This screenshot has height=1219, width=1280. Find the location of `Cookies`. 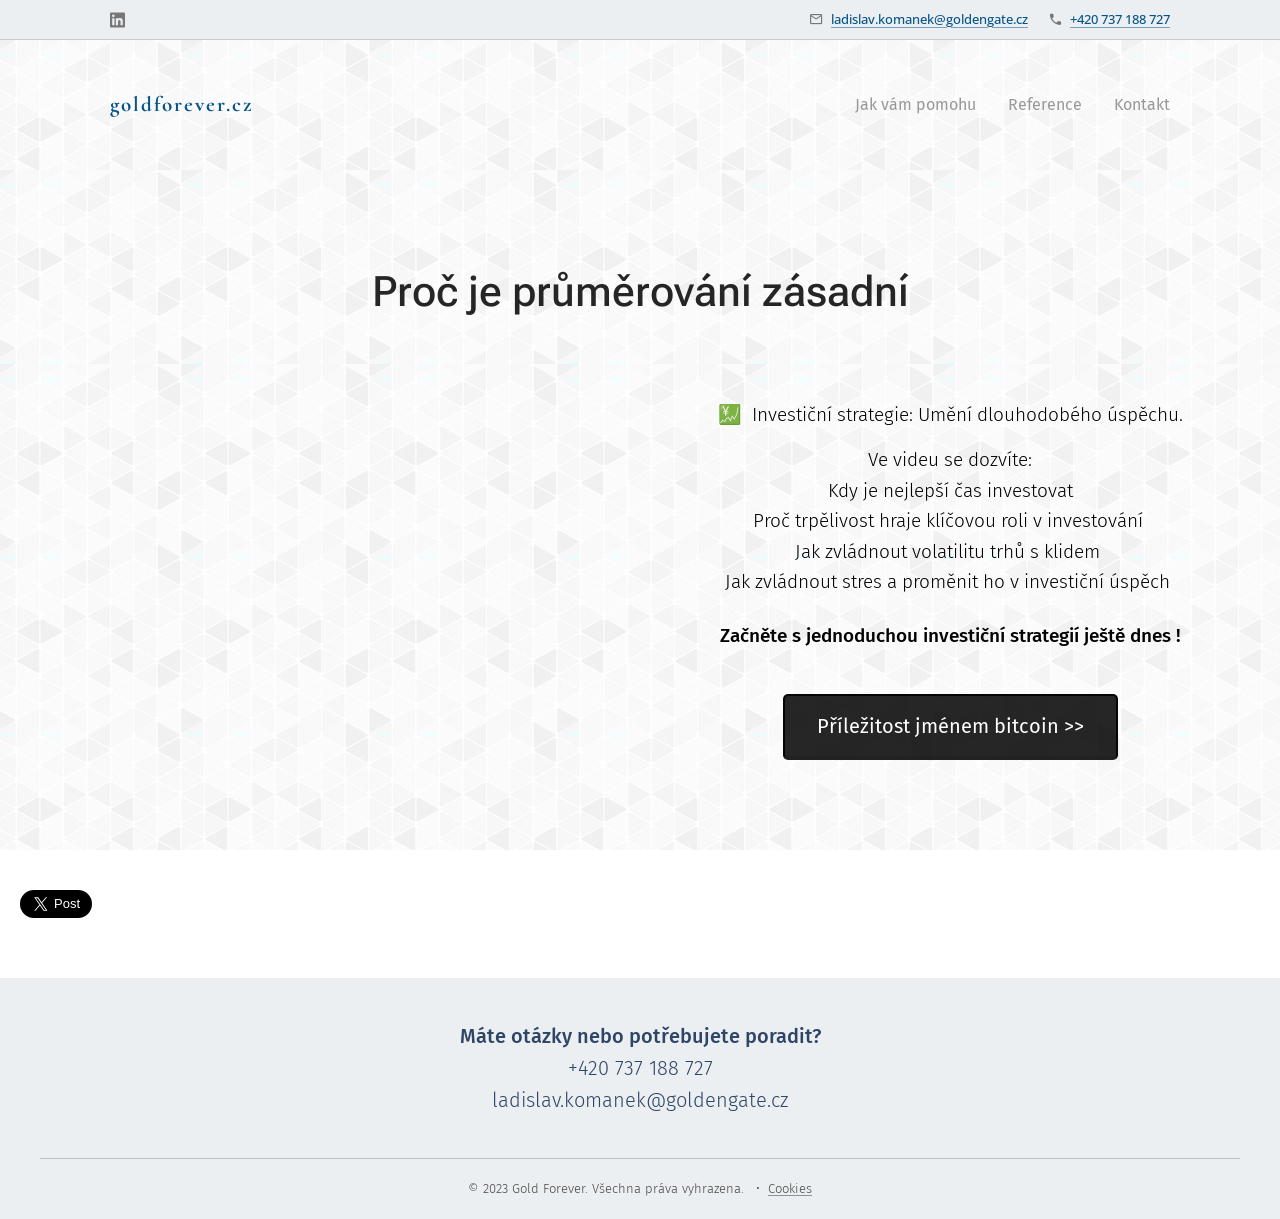

Cookies is located at coordinates (790, 1188).